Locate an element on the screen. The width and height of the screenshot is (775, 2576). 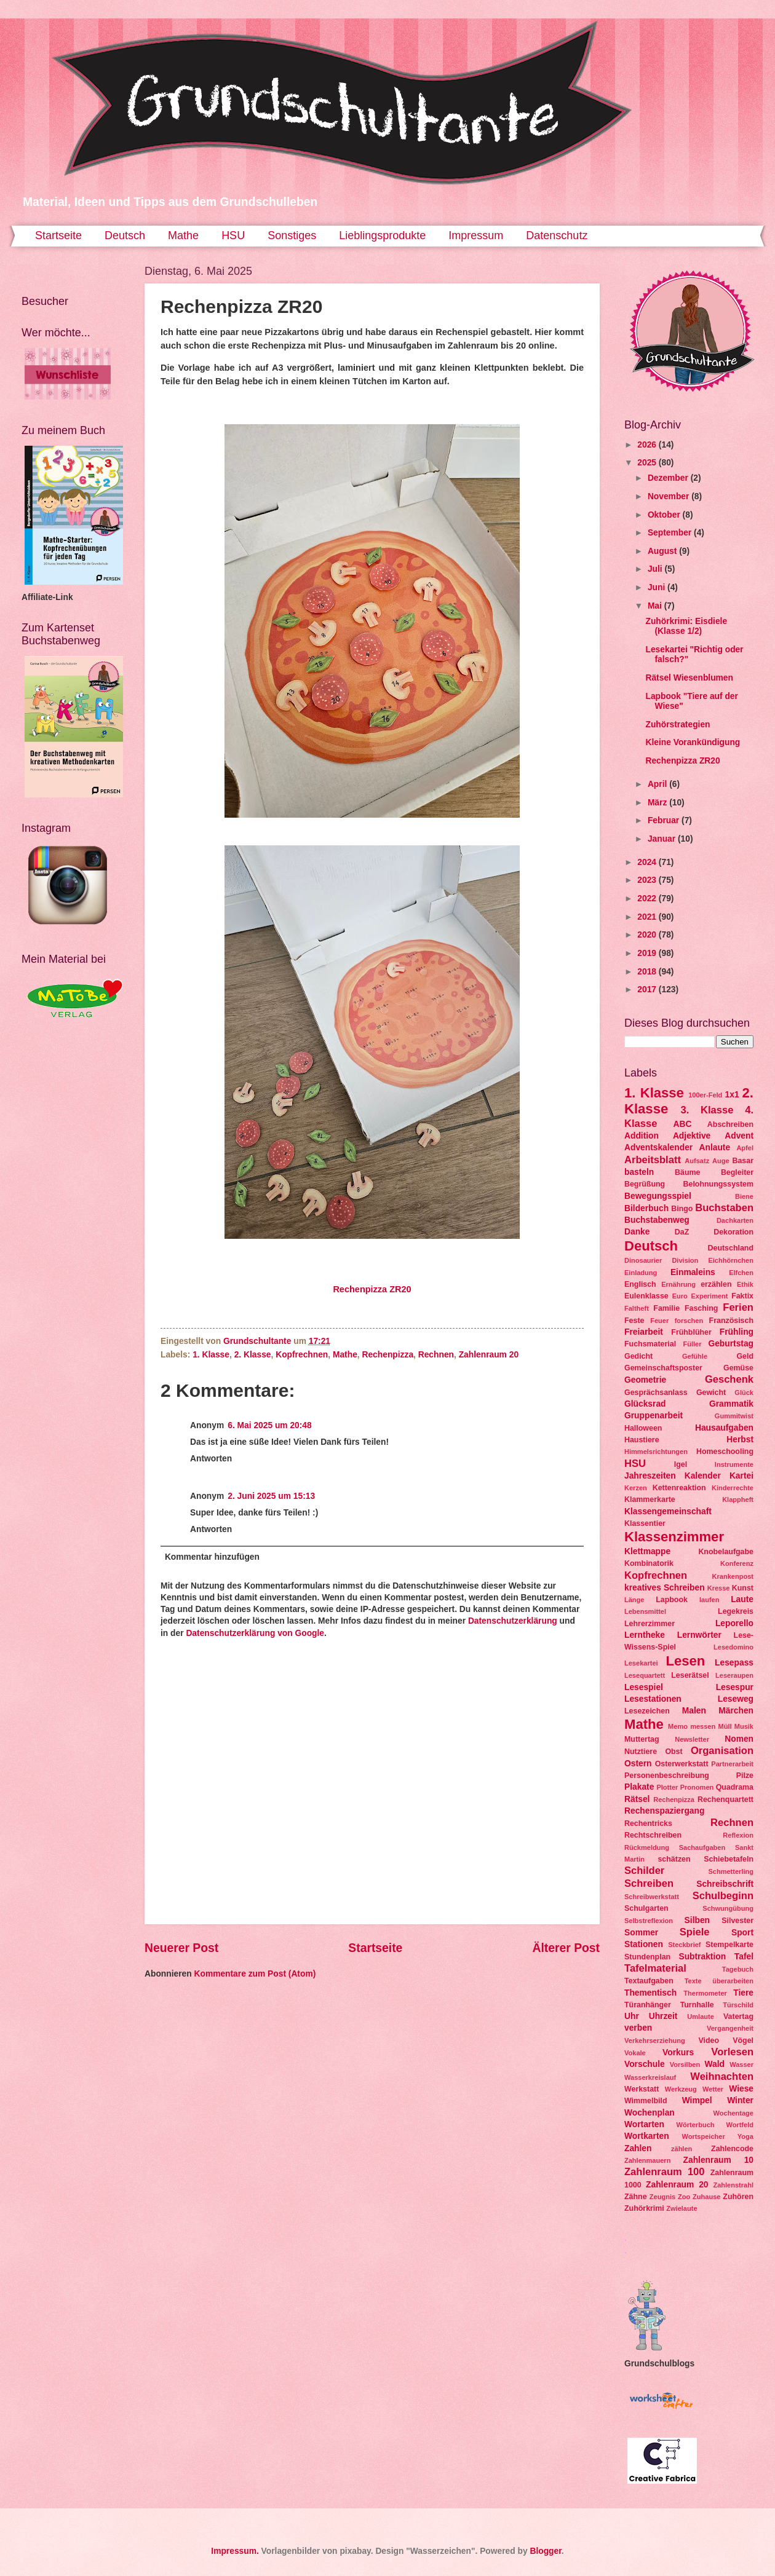
1. Klasse is located at coordinates (211, 1354).